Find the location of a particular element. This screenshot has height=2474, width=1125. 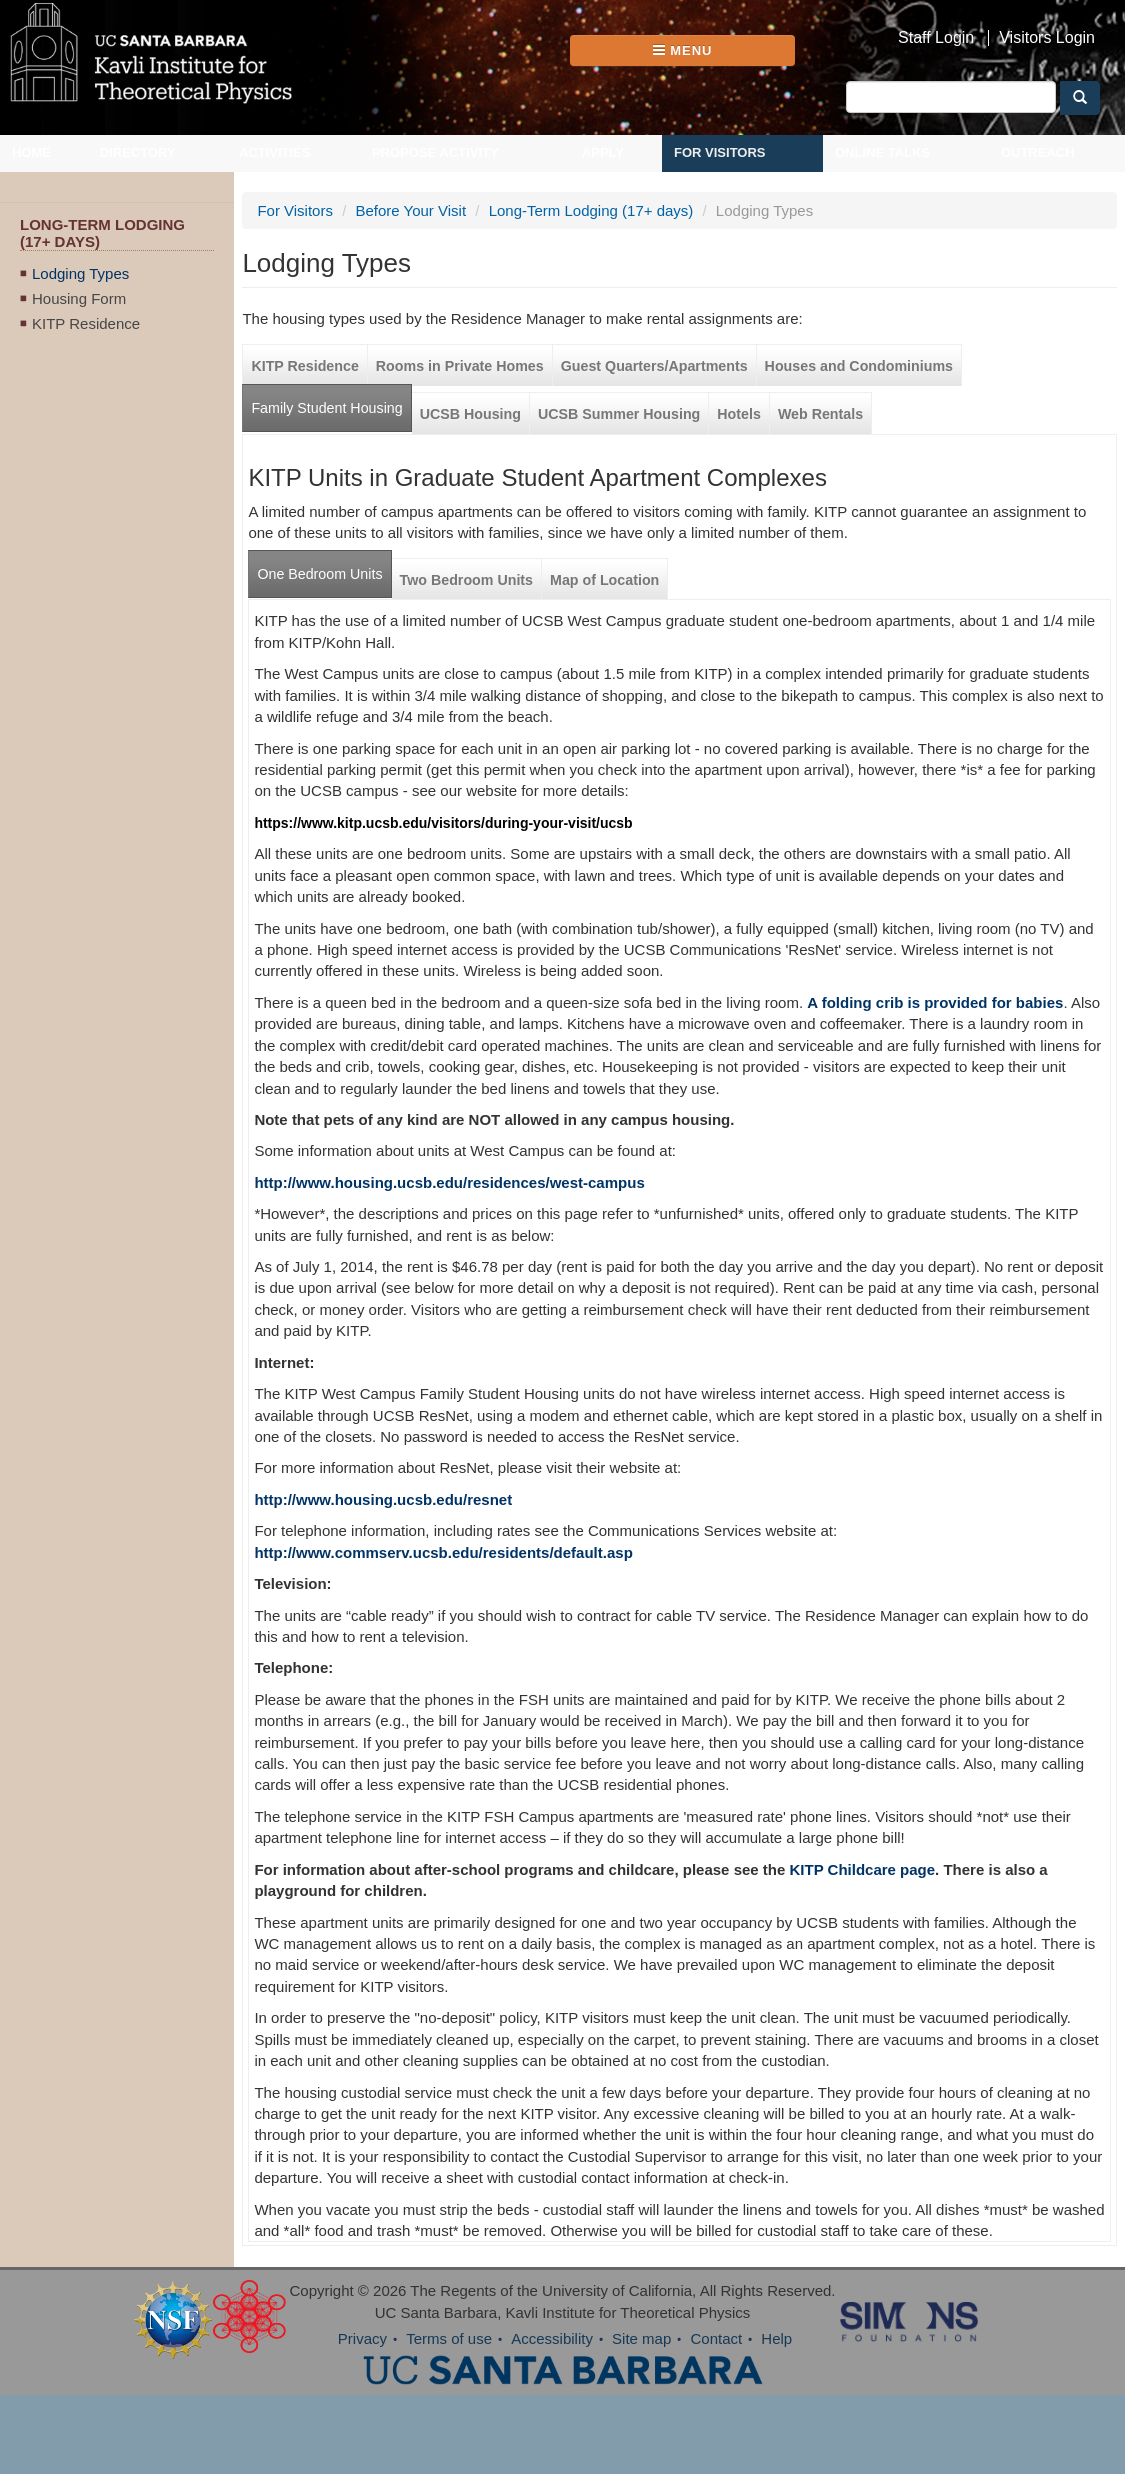

Guest Quarters/Apartments is located at coordinates (654, 366).